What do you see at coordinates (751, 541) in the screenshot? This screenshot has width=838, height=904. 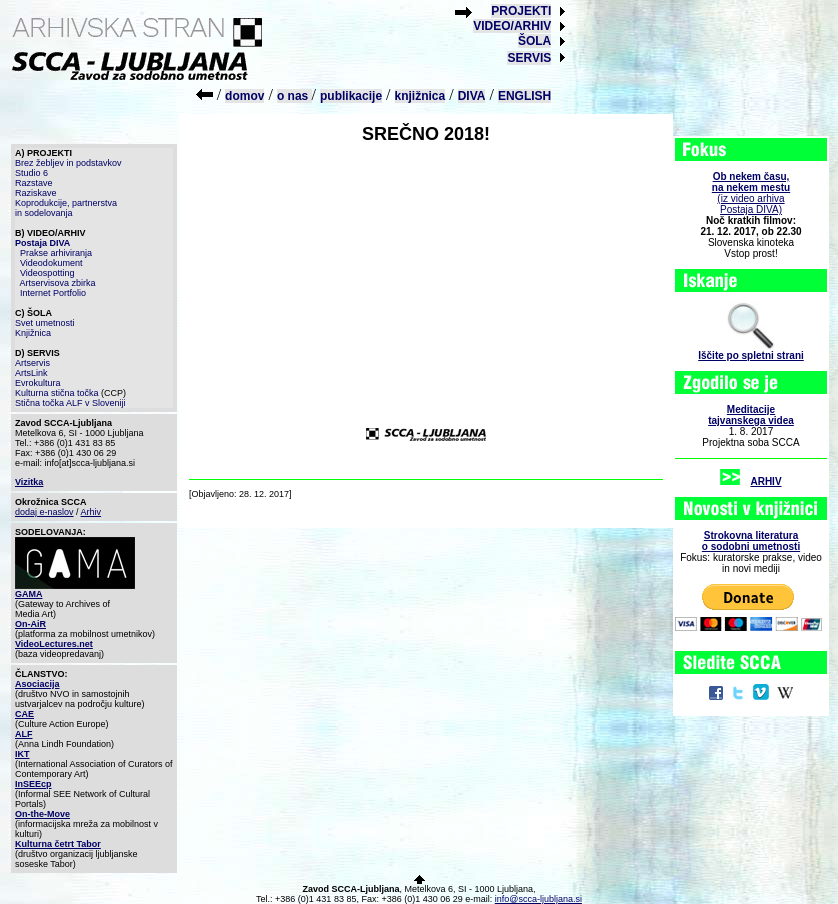 I see `Strokovna literaturao sodobni umetnosti` at bounding box center [751, 541].